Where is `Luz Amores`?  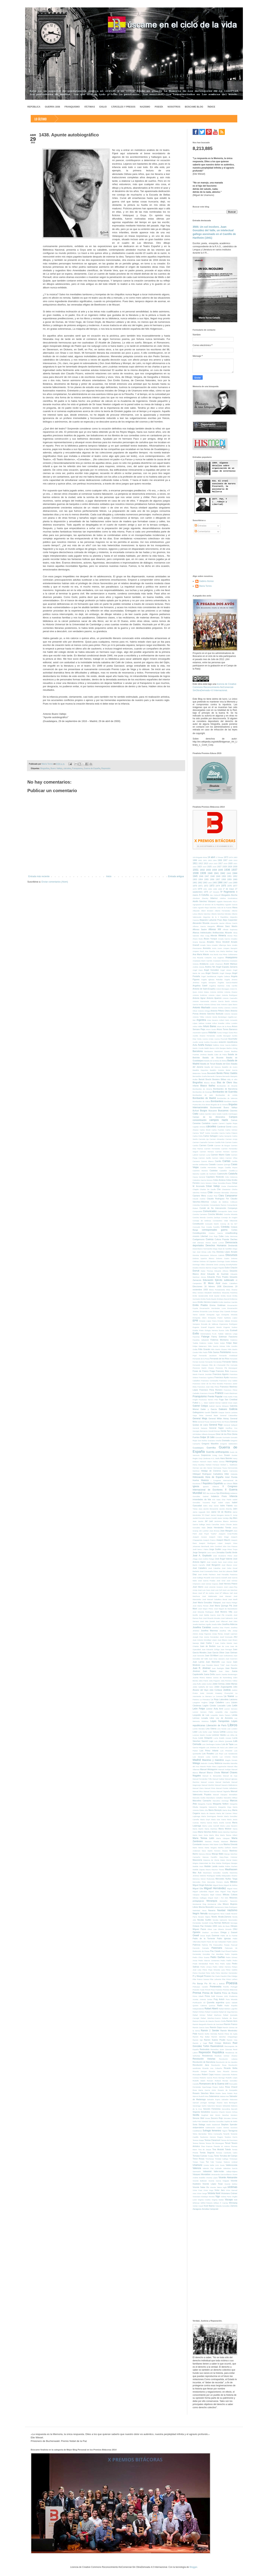
Luz Amores is located at coordinates (225, 1757).